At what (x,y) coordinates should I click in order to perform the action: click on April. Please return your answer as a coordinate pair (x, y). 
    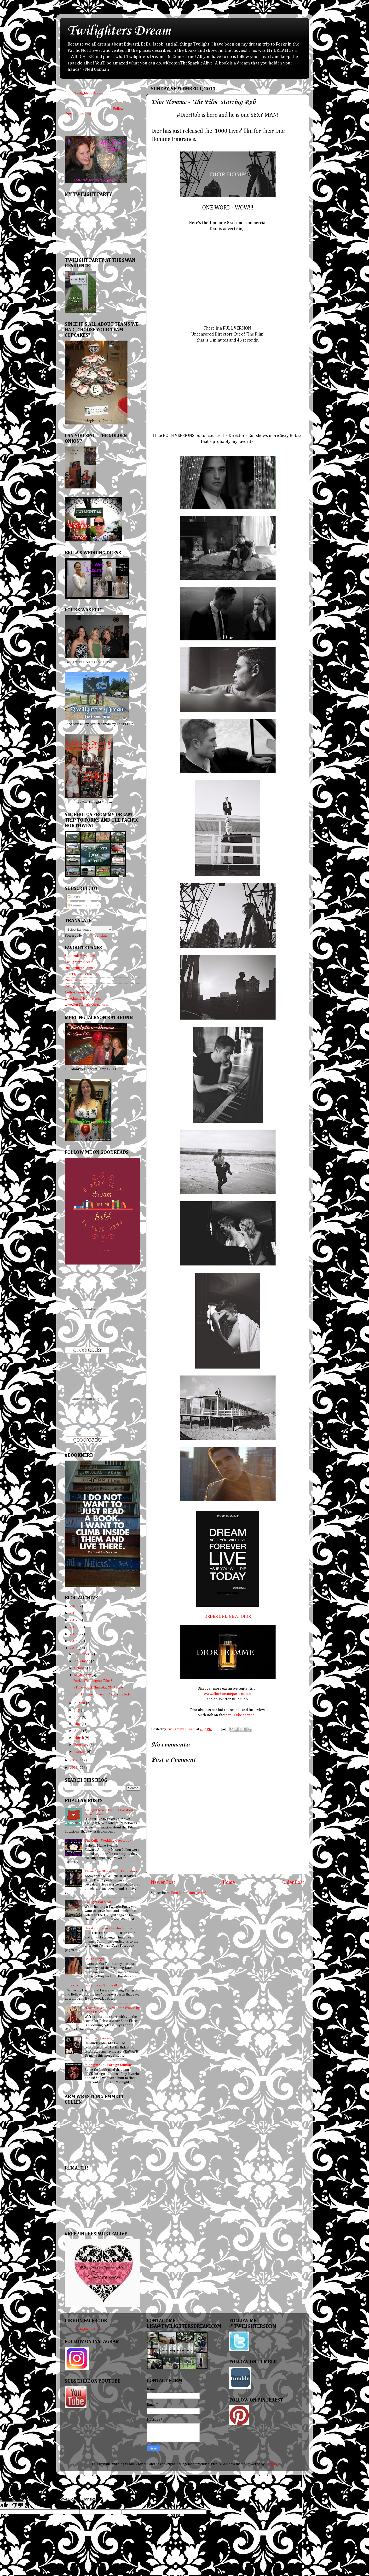
    Looking at the image, I should click on (78, 1731).